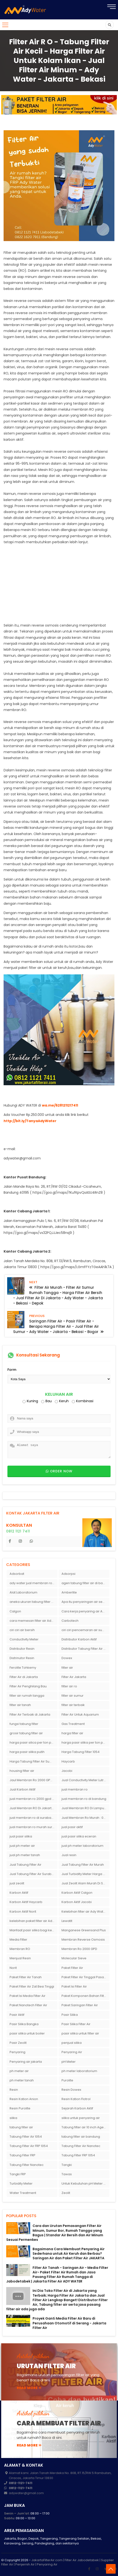  I want to click on jual ph meter laboratorium, so click(82, 1845).